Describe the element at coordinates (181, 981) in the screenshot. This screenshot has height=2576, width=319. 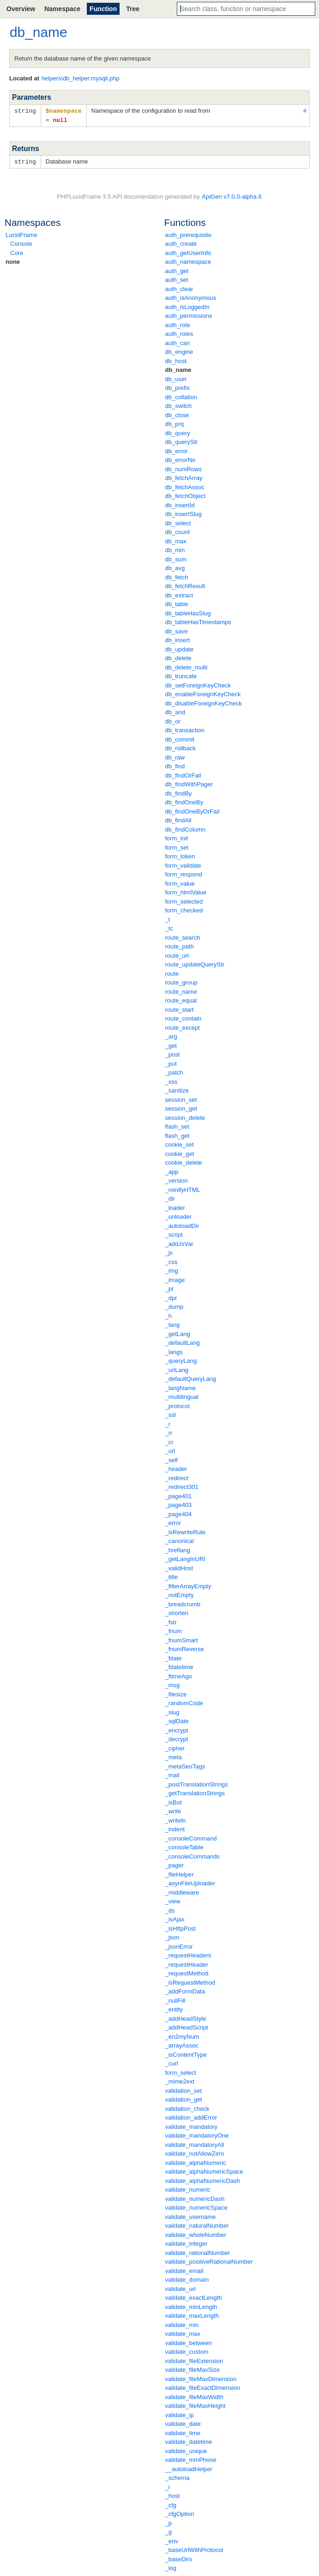
I see `route_group` at that location.